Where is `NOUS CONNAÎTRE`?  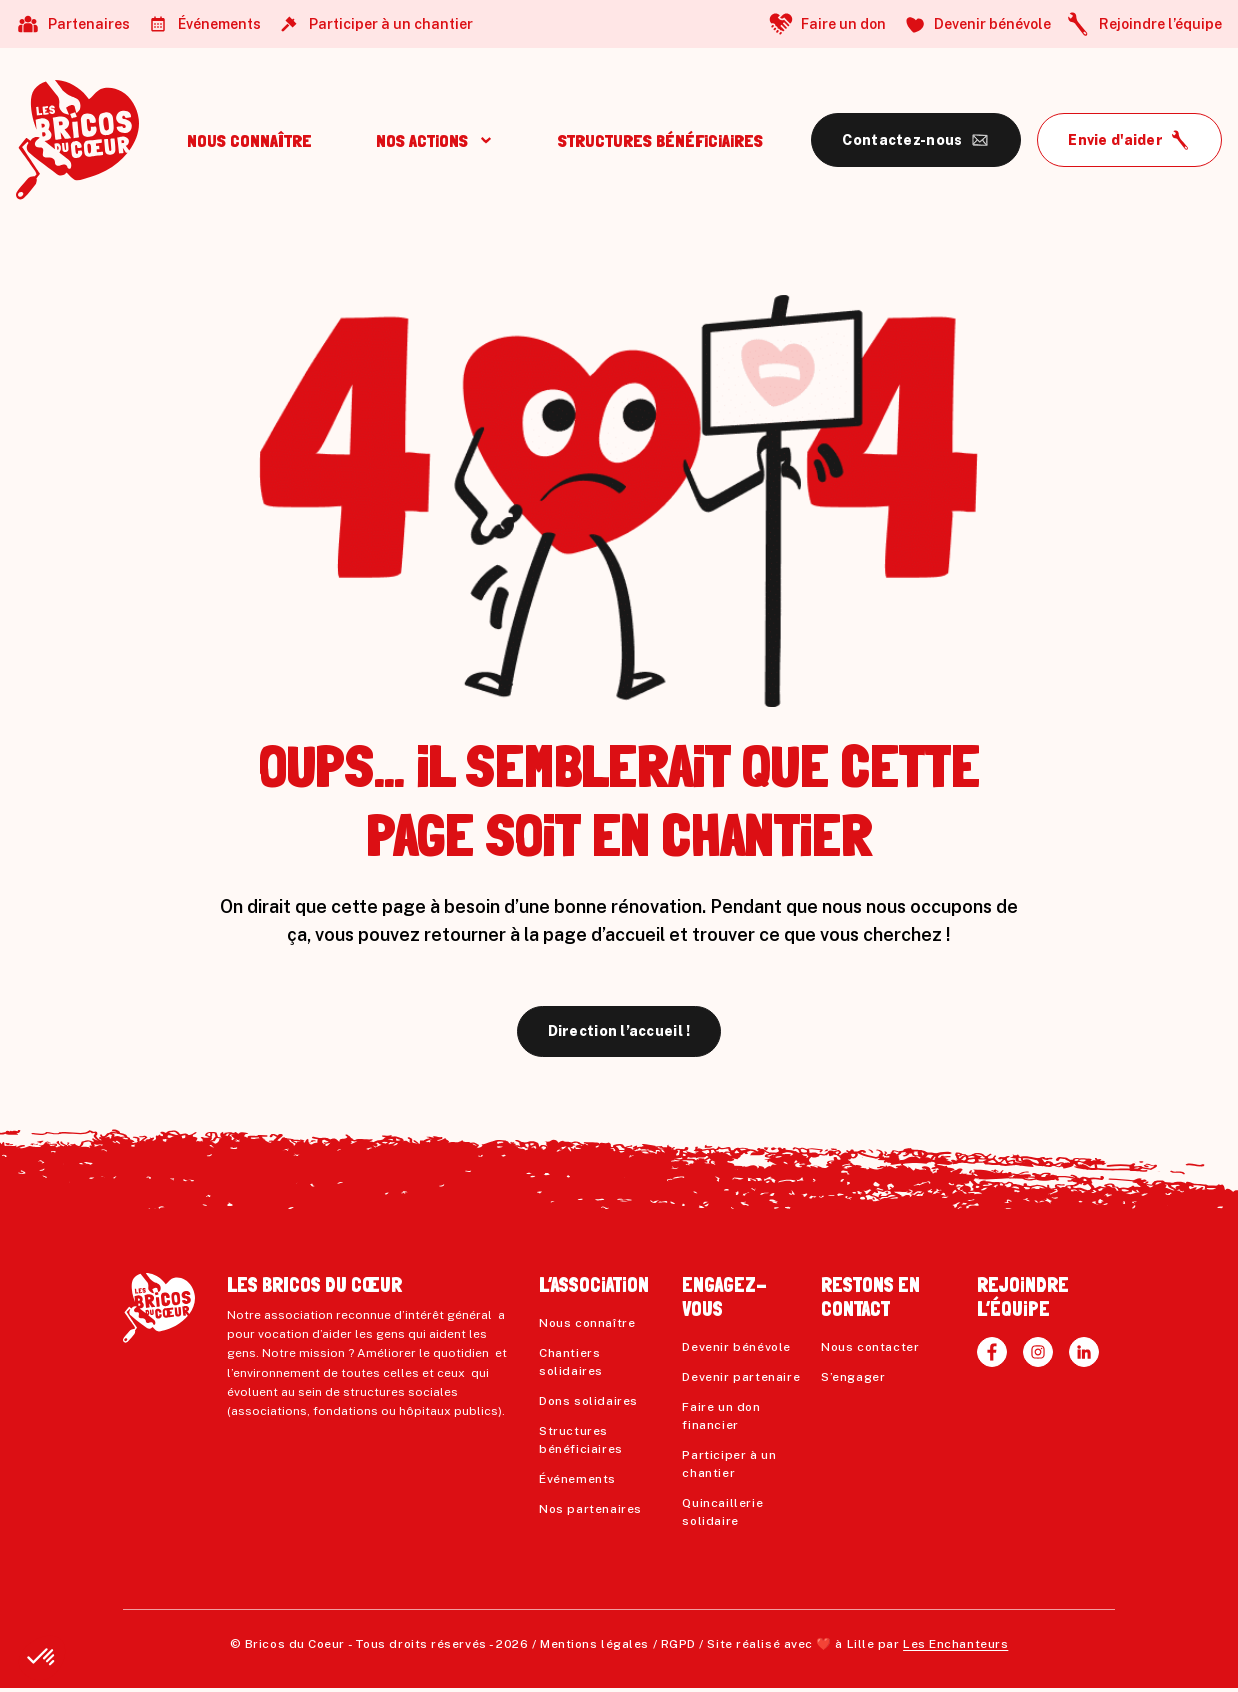
NOUS CONNAÎTRE is located at coordinates (249, 140).